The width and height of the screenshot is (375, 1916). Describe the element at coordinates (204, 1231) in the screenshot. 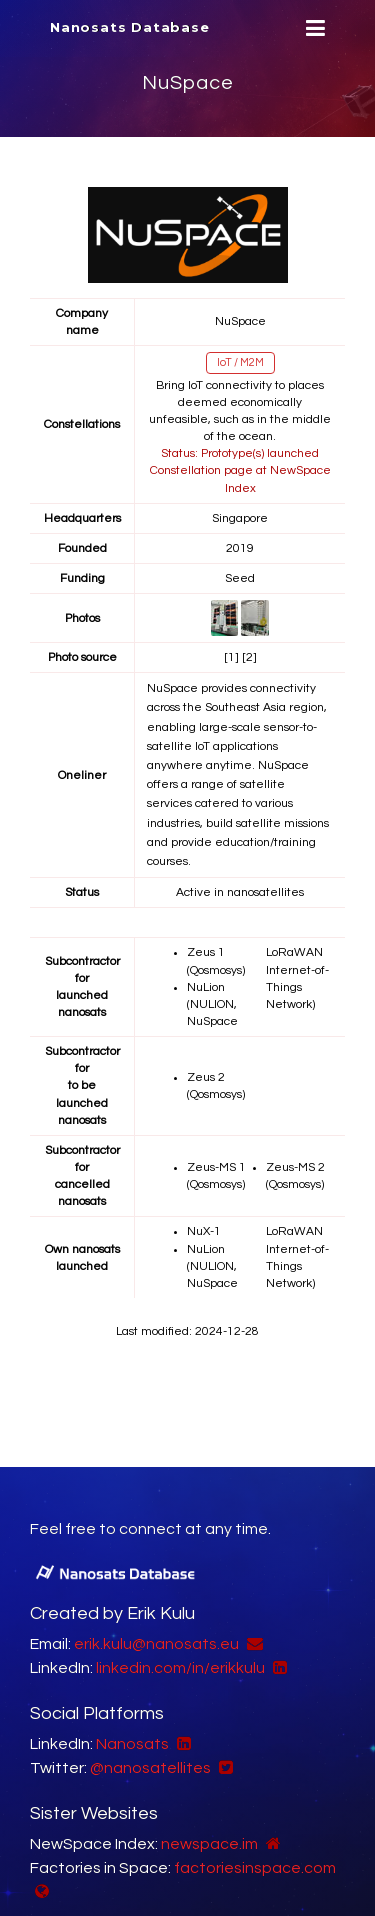

I see `NuX-1` at that location.